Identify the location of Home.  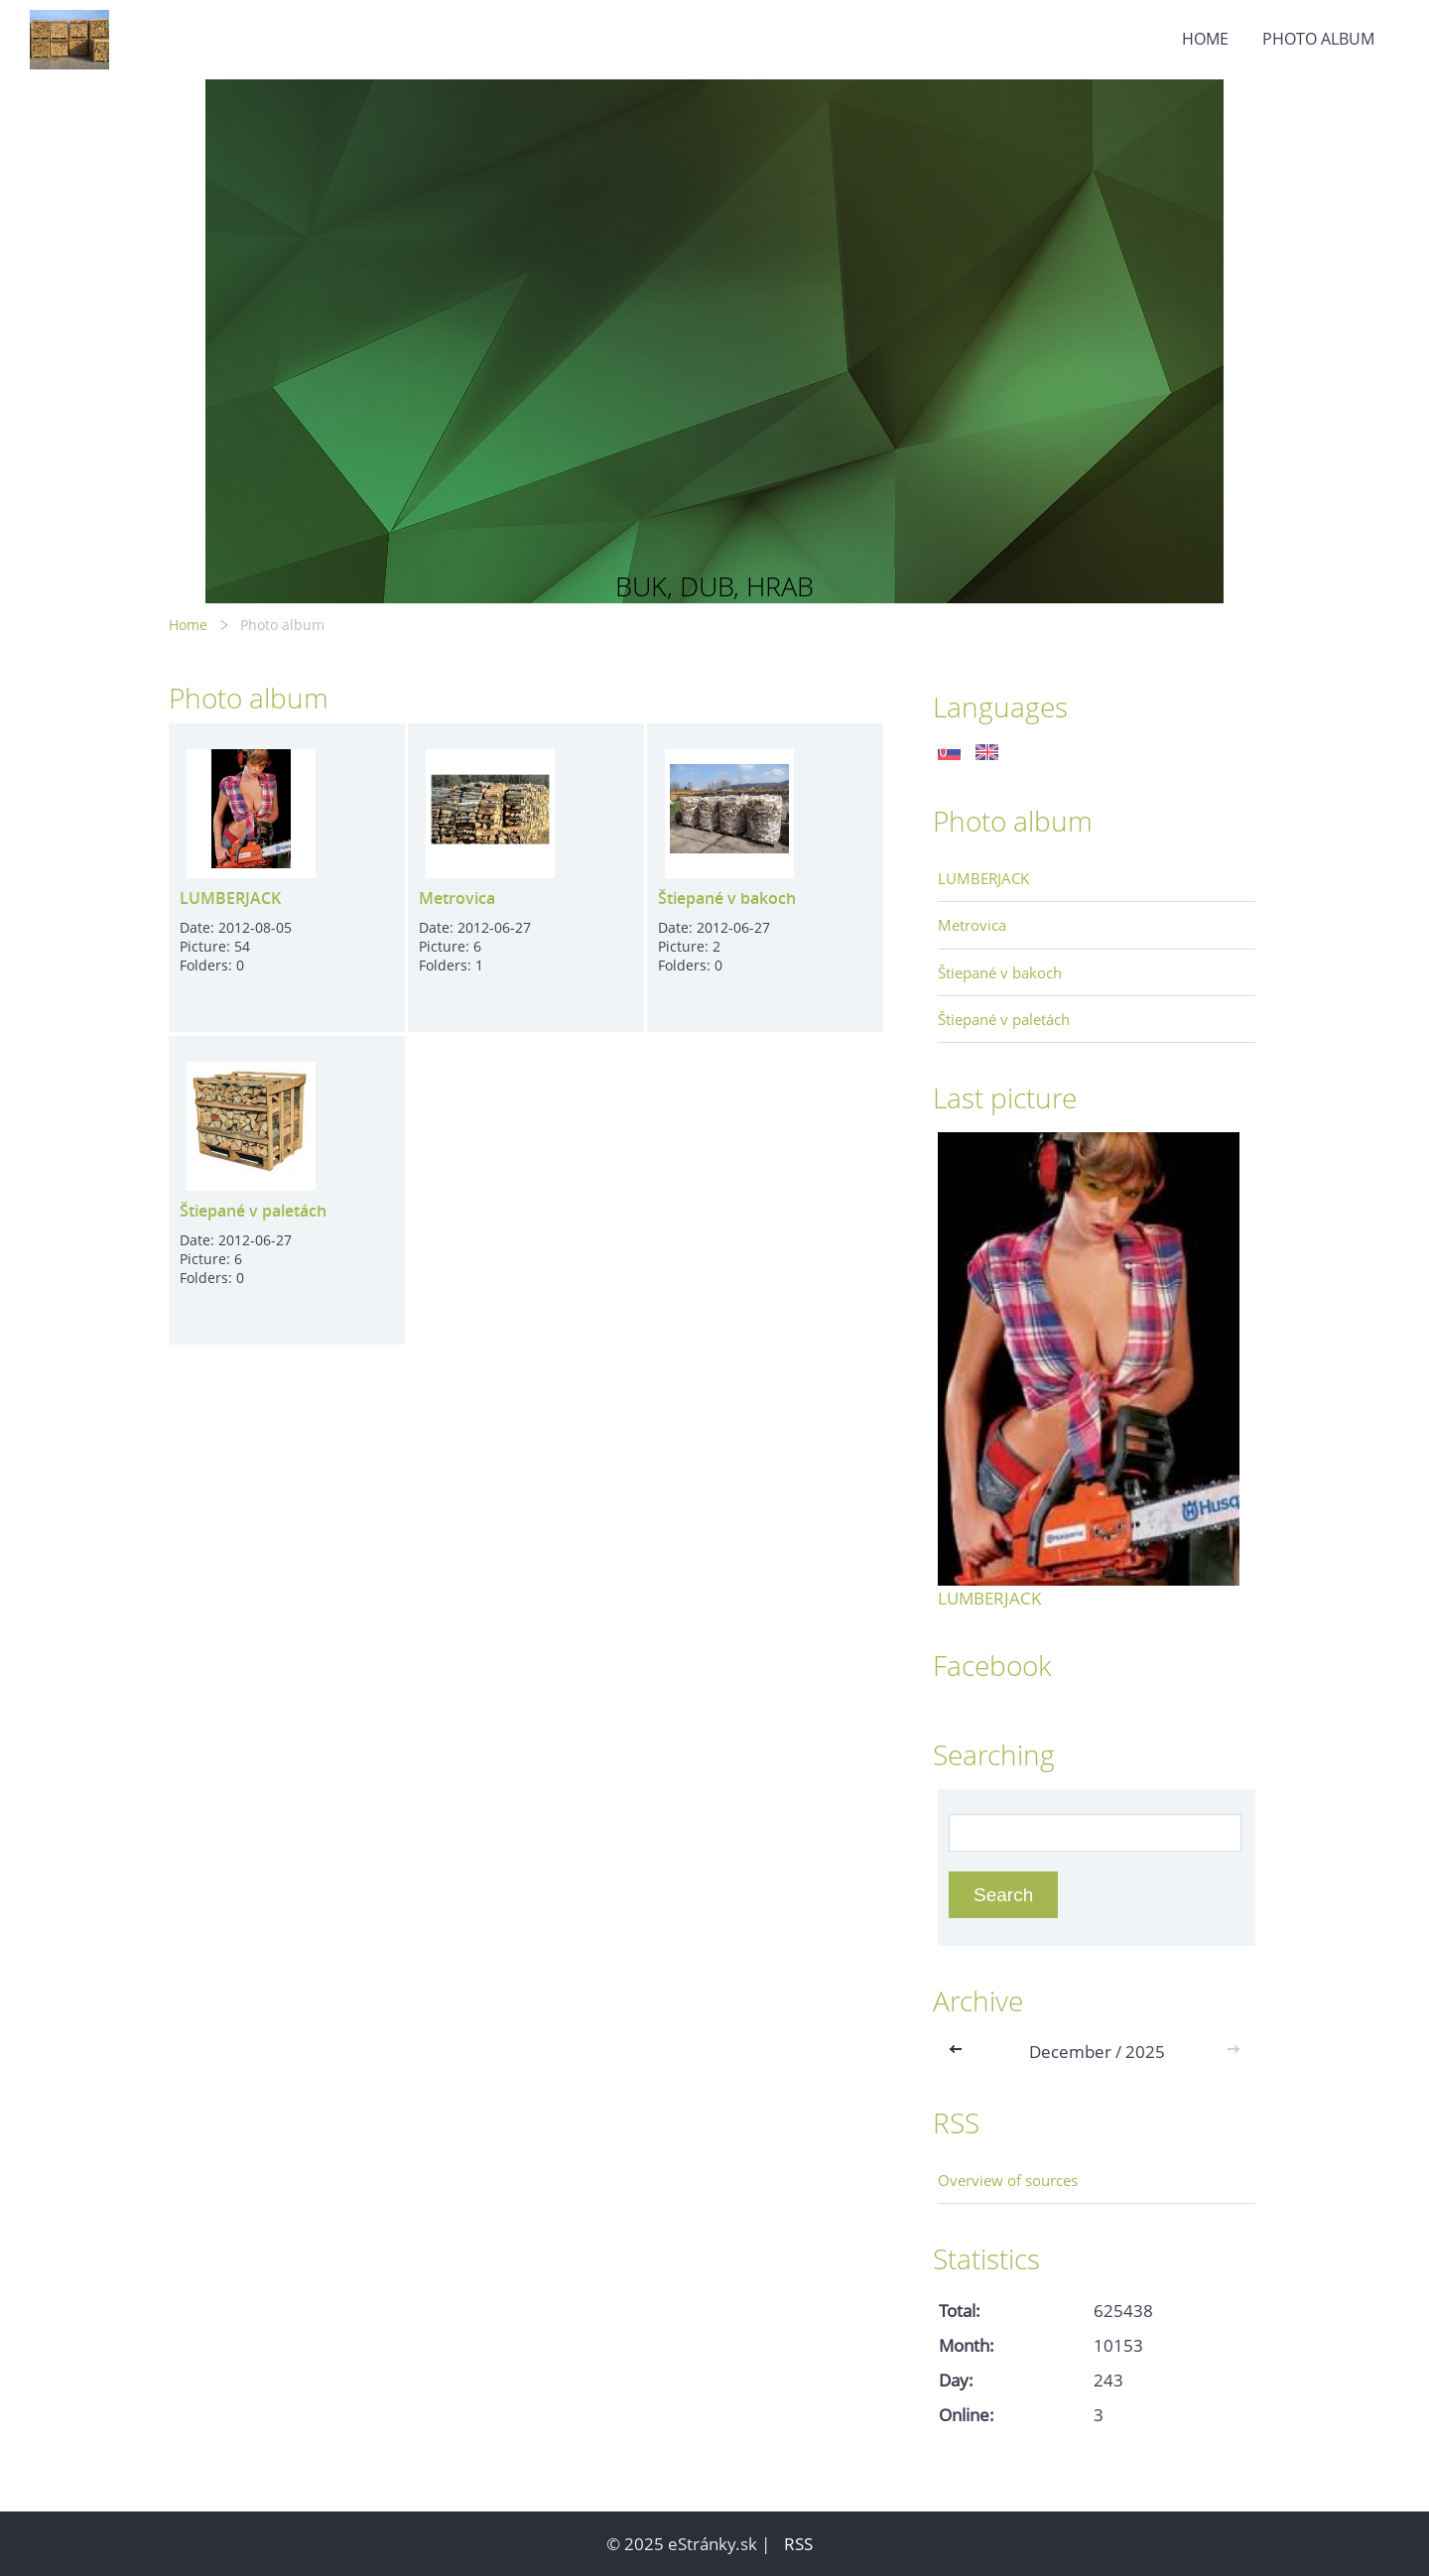
(1205, 39).